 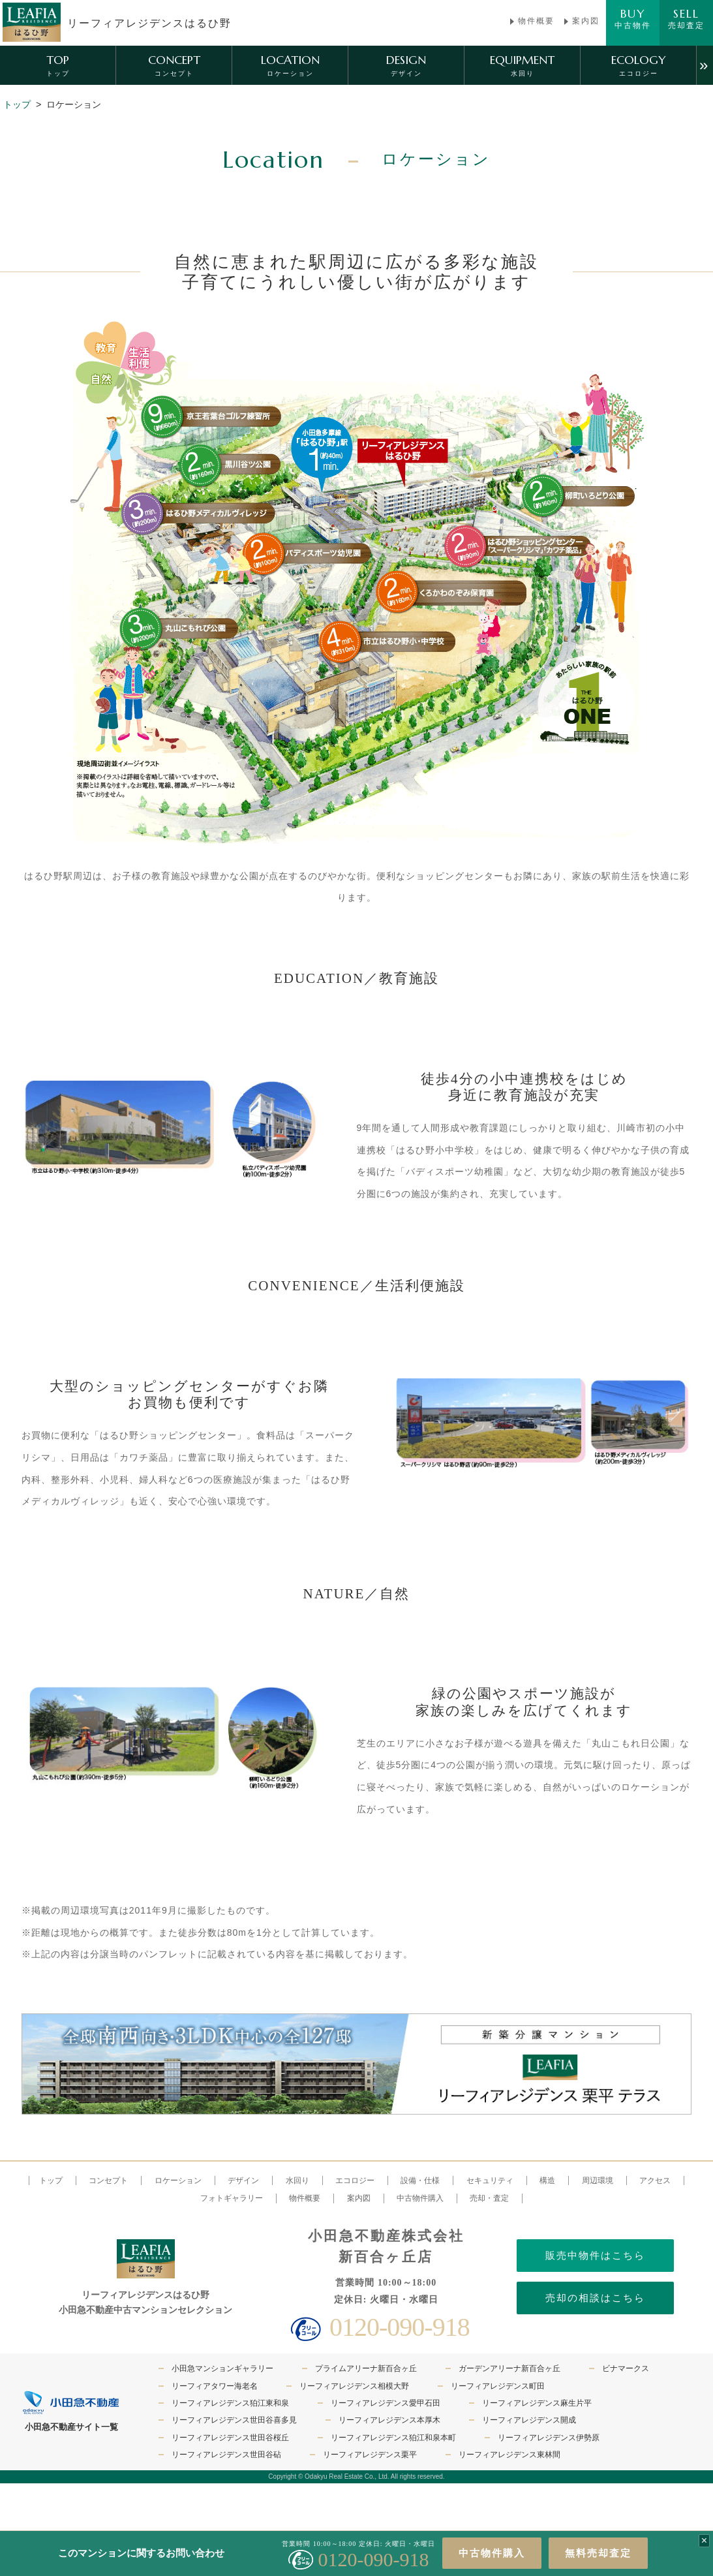 What do you see at coordinates (230, 2403) in the screenshot?
I see `リーフィアレジデンス狛江東和泉` at bounding box center [230, 2403].